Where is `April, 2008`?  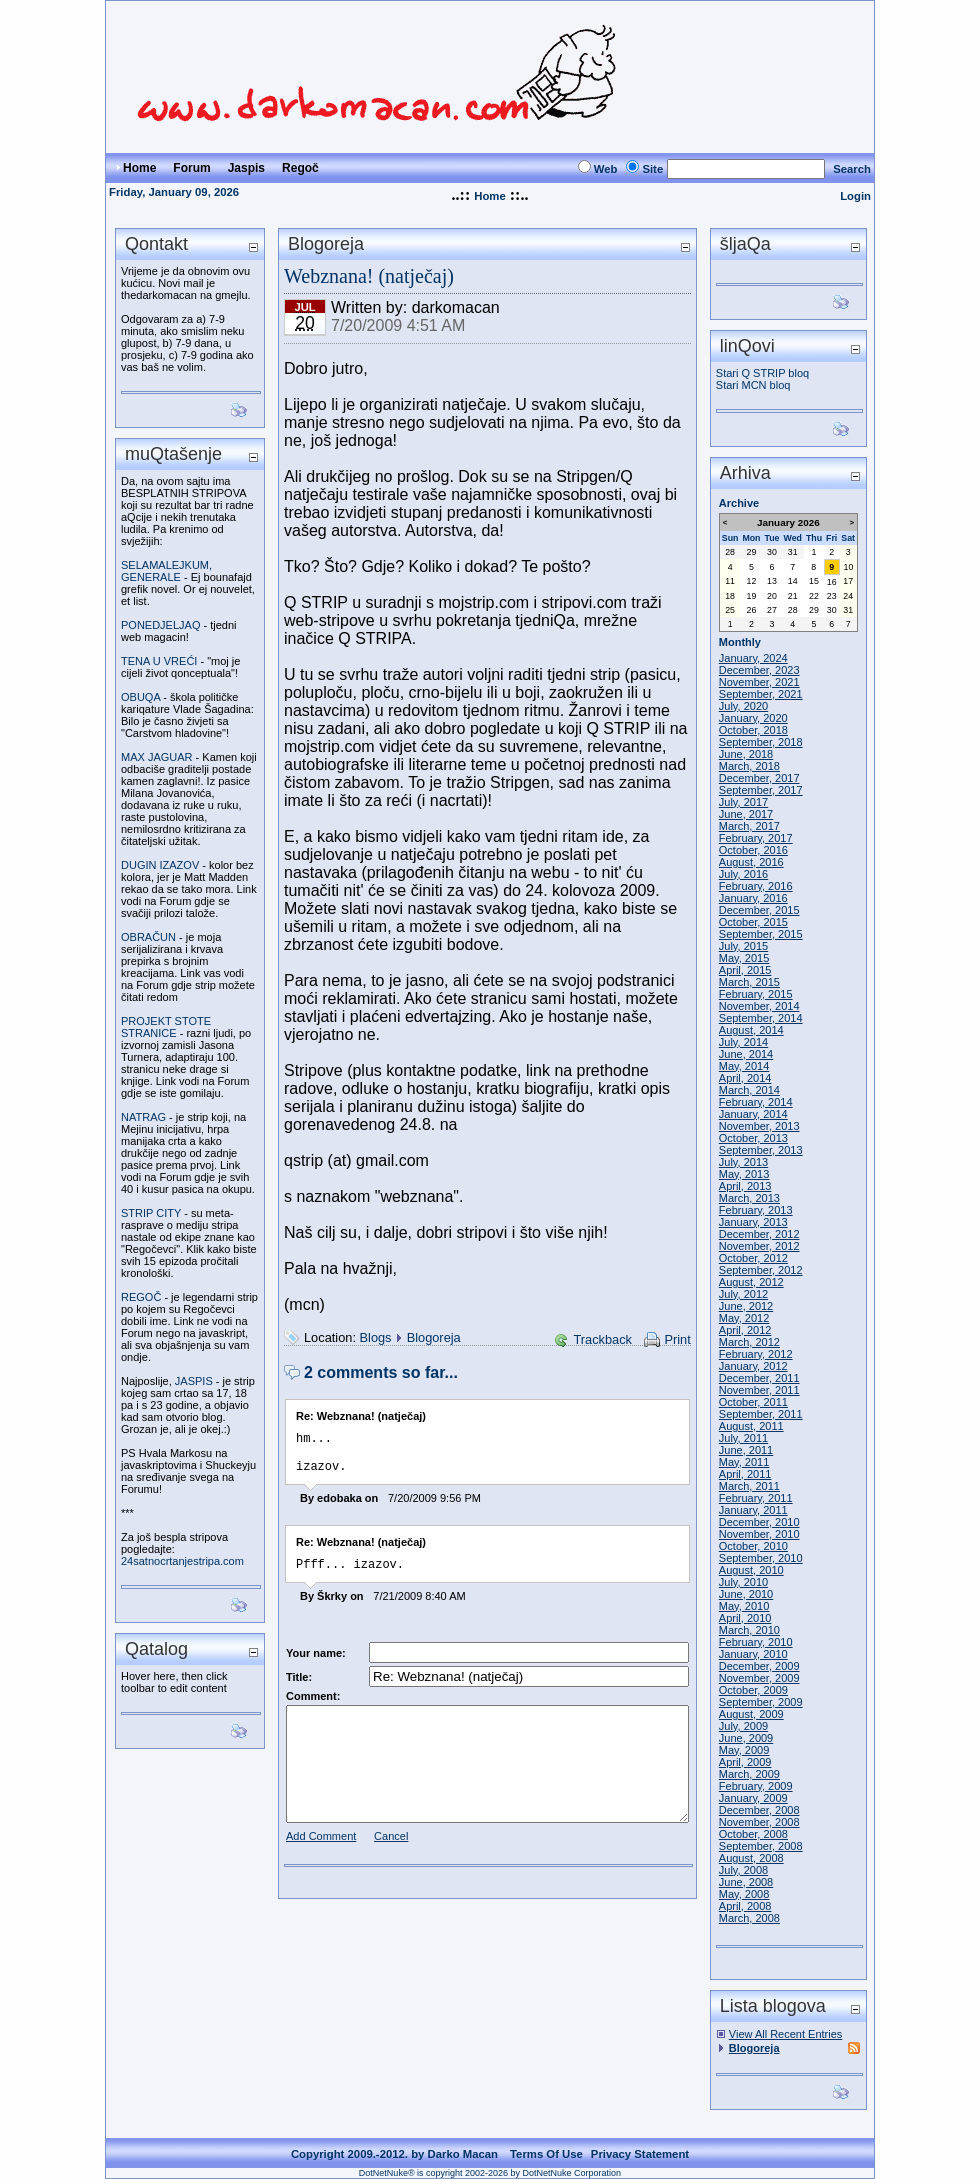
April, 2008 is located at coordinates (745, 1906).